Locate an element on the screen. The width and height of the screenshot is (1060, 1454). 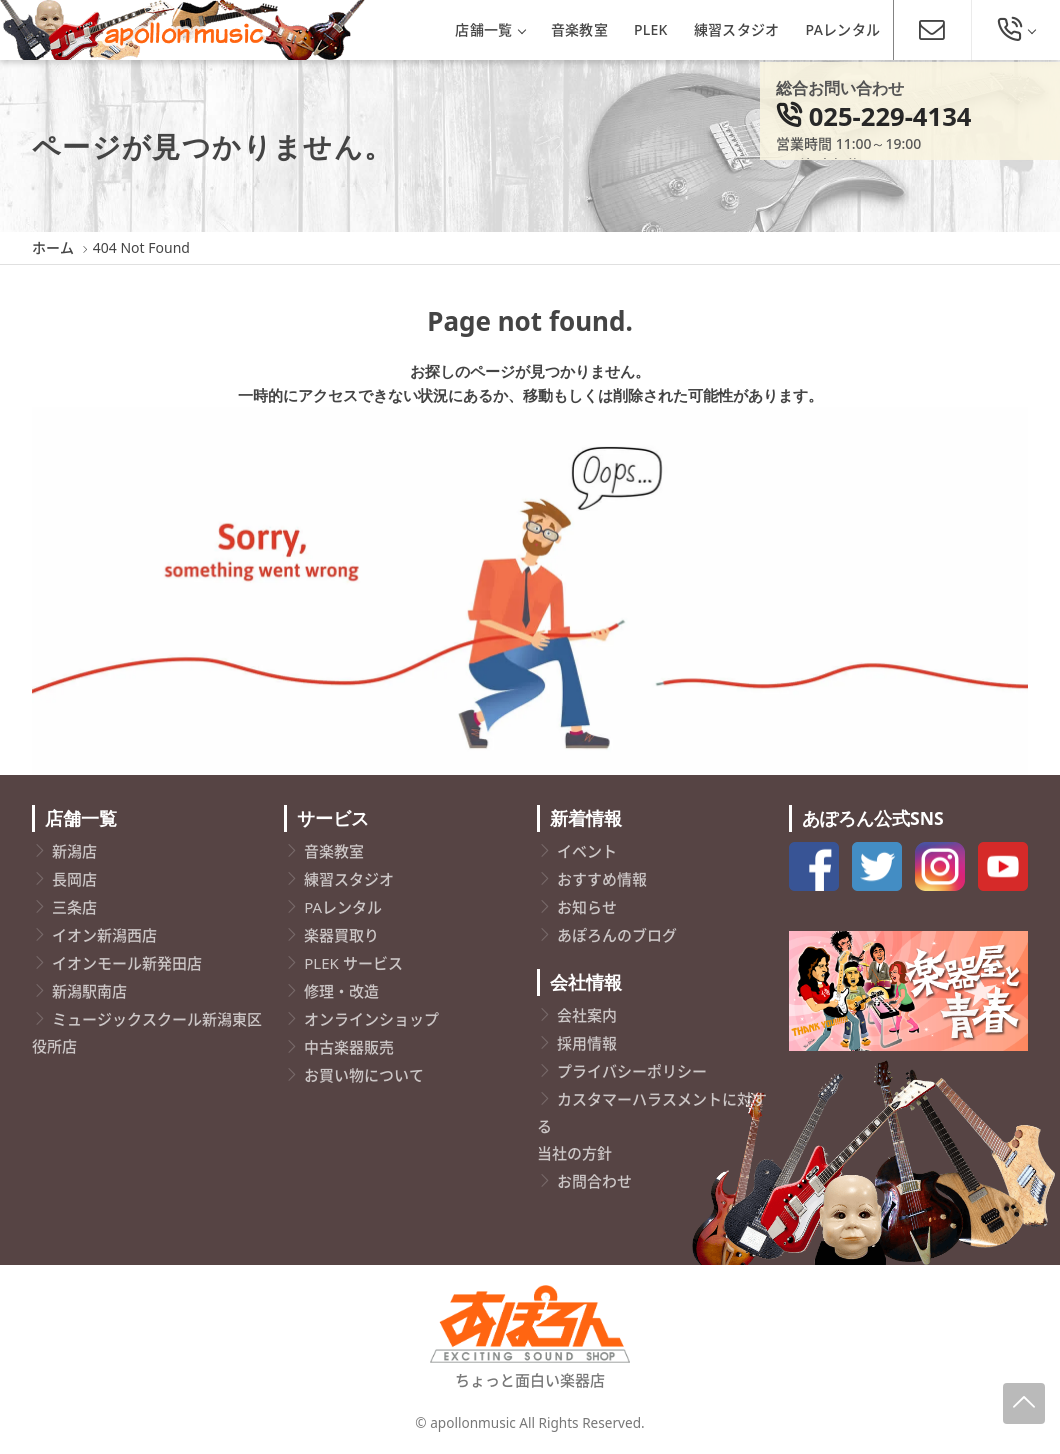
PLEK is located at coordinates (651, 29).